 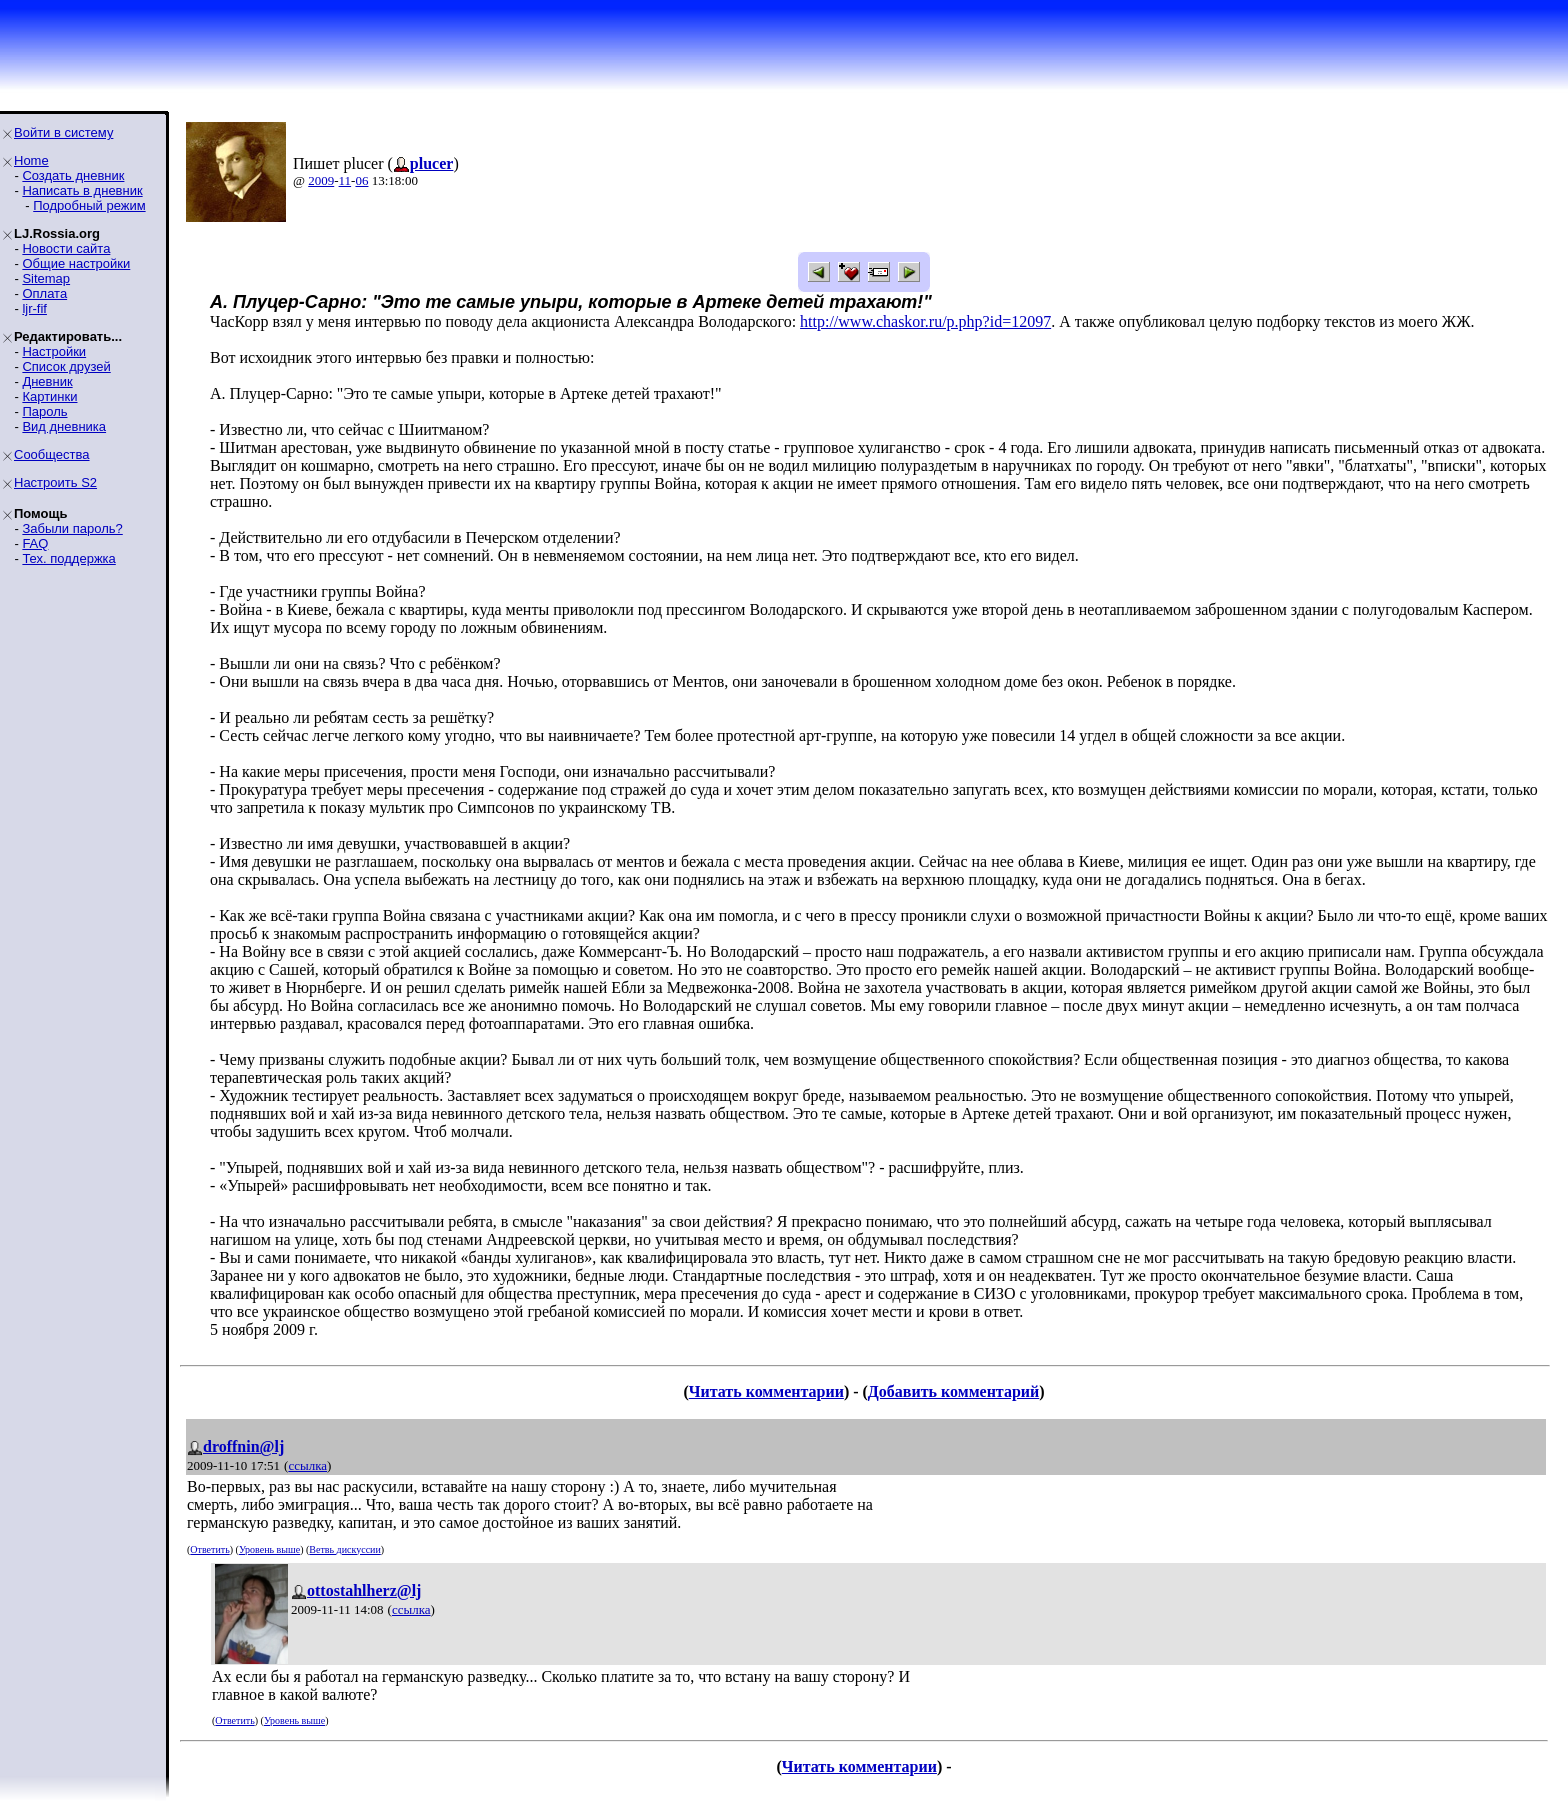 I want to click on 06, so click(x=361, y=180).